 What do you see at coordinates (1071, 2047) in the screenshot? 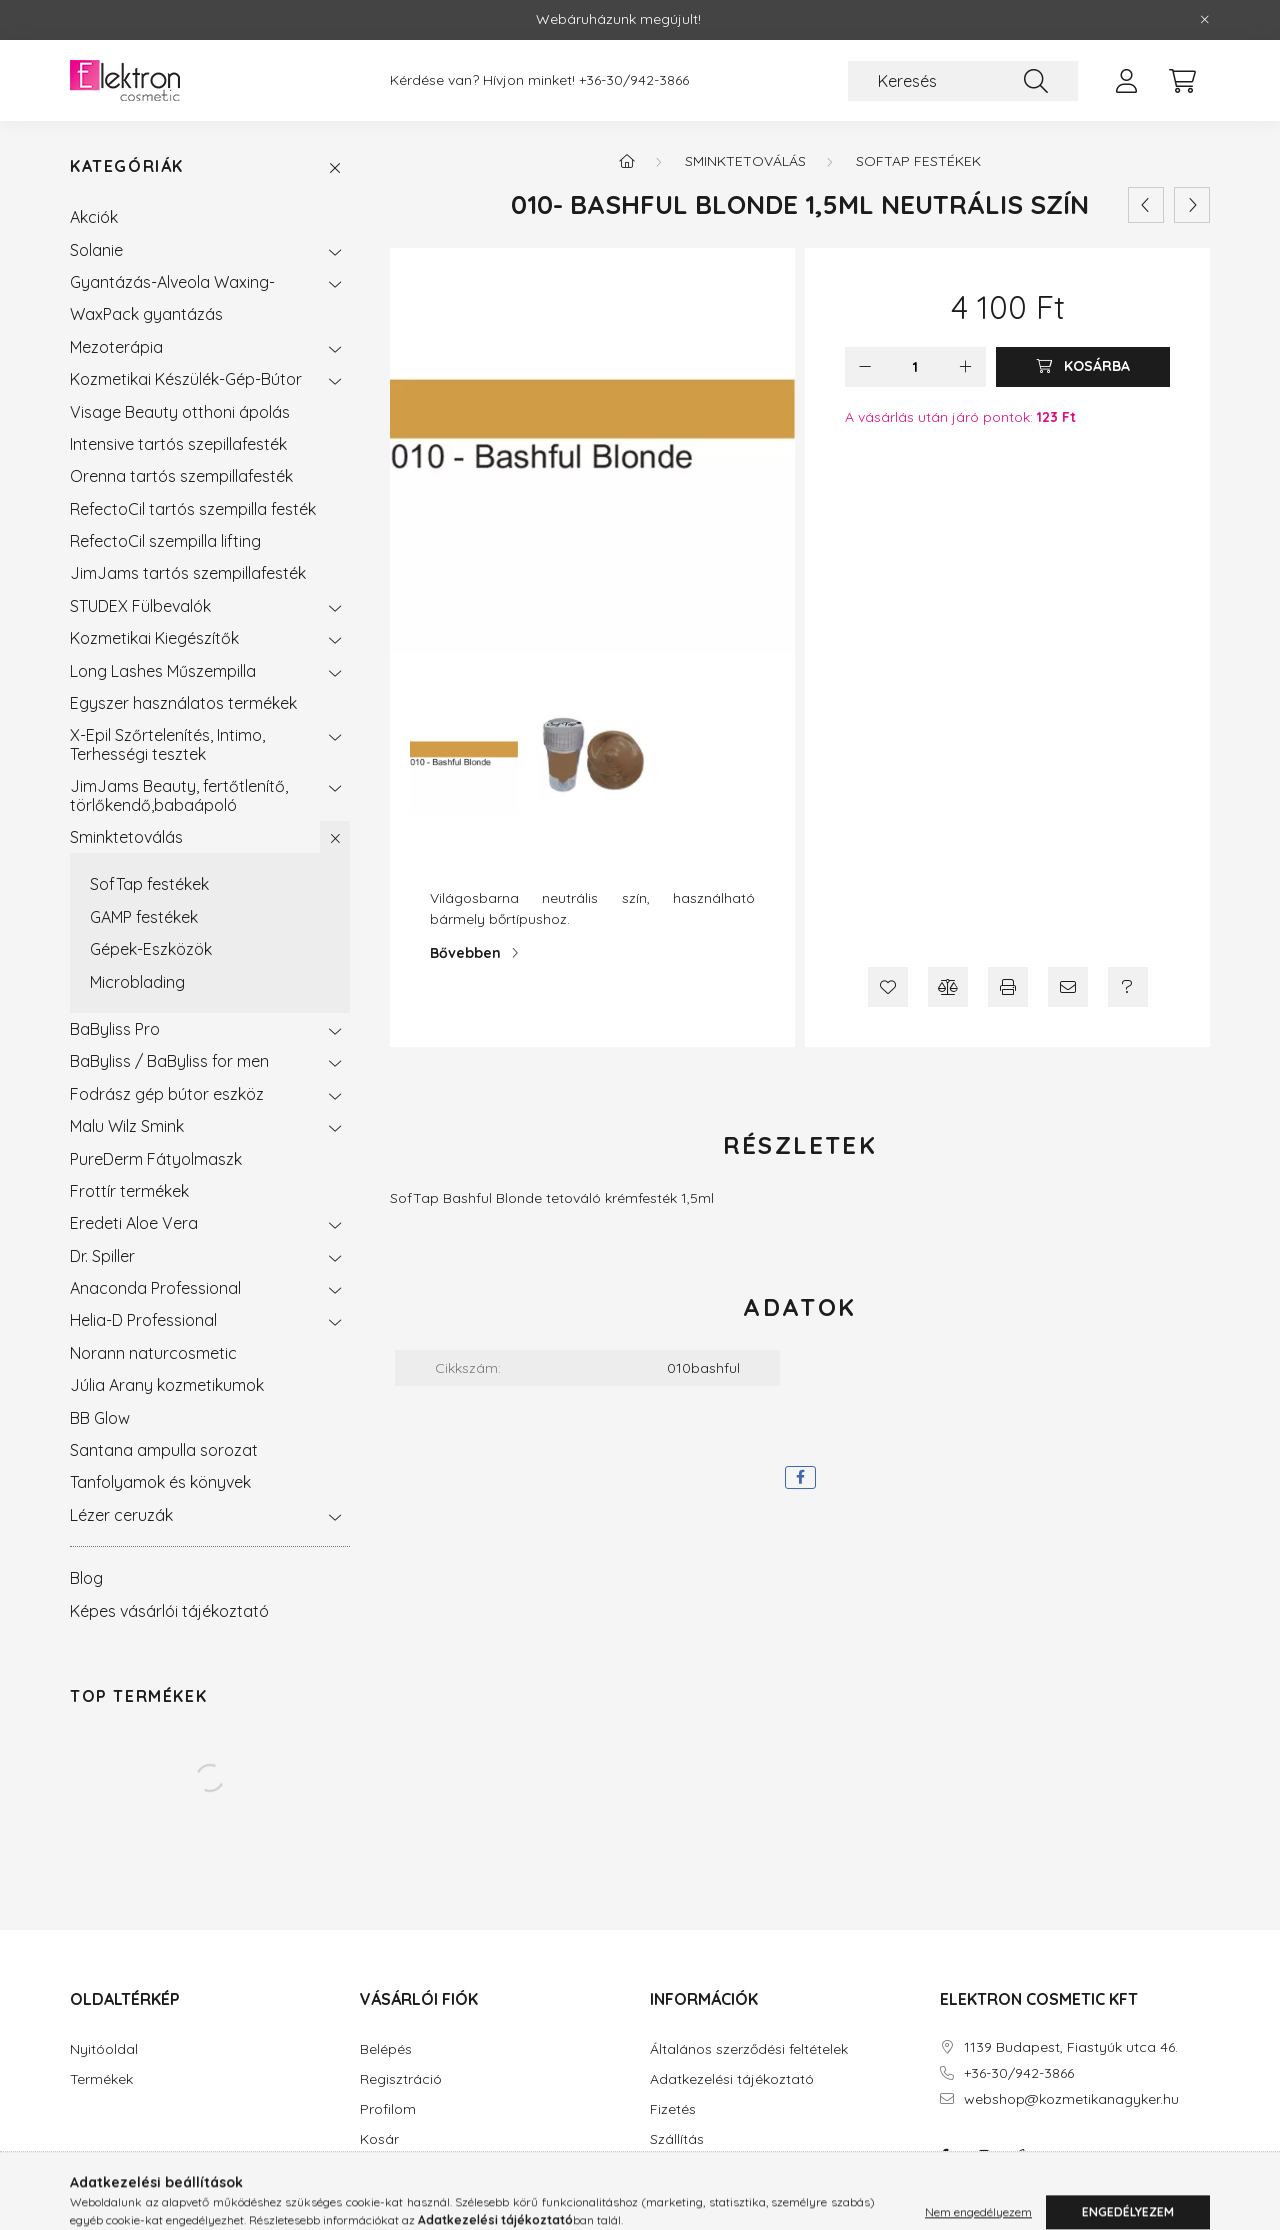
I see `1139 Budapest, Fiastyúk utca 46.` at bounding box center [1071, 2047].